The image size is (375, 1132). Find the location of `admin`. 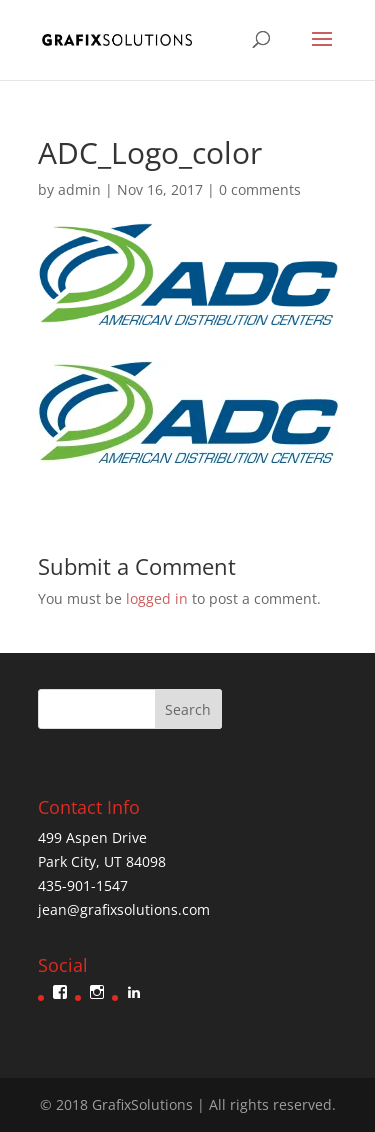

admin is located at coordinates (79, 189).